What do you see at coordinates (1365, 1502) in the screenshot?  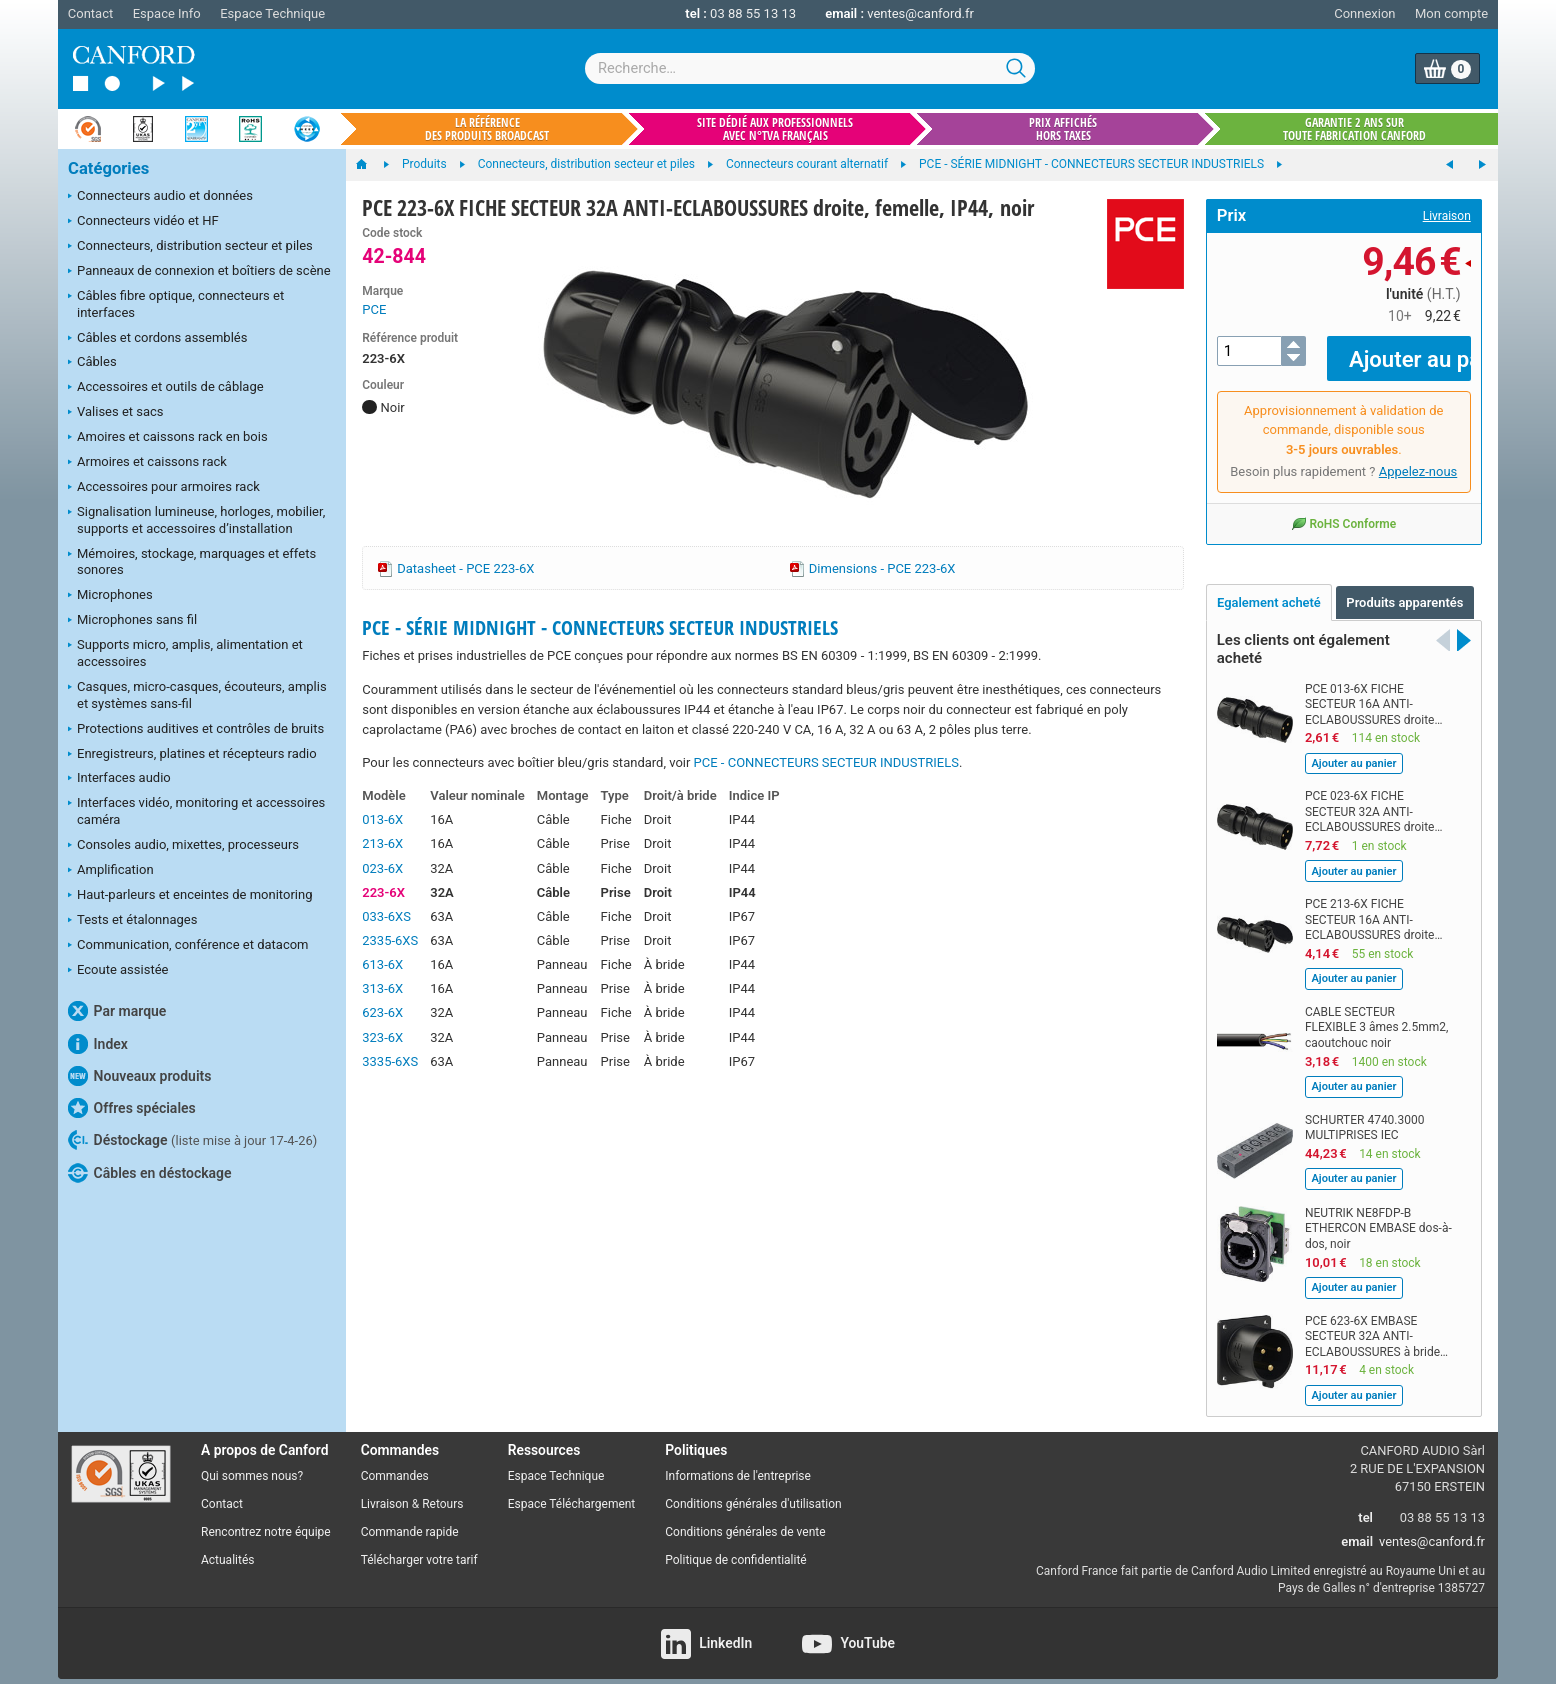 I see `tel` at bounding box center [1365, 1502].